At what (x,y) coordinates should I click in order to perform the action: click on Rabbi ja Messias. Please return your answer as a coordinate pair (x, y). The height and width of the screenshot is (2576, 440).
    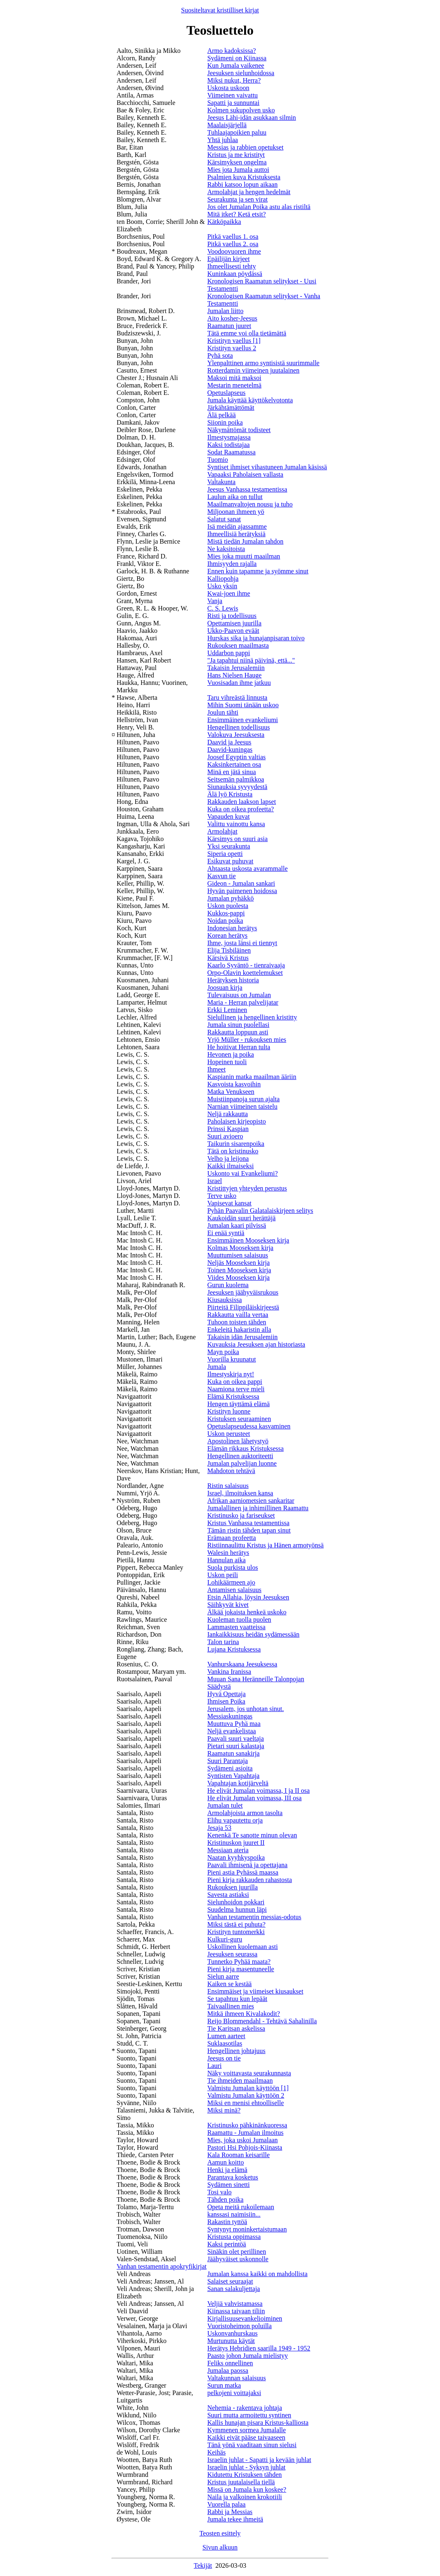
    Looking at the image, I should click on (229, 2511).